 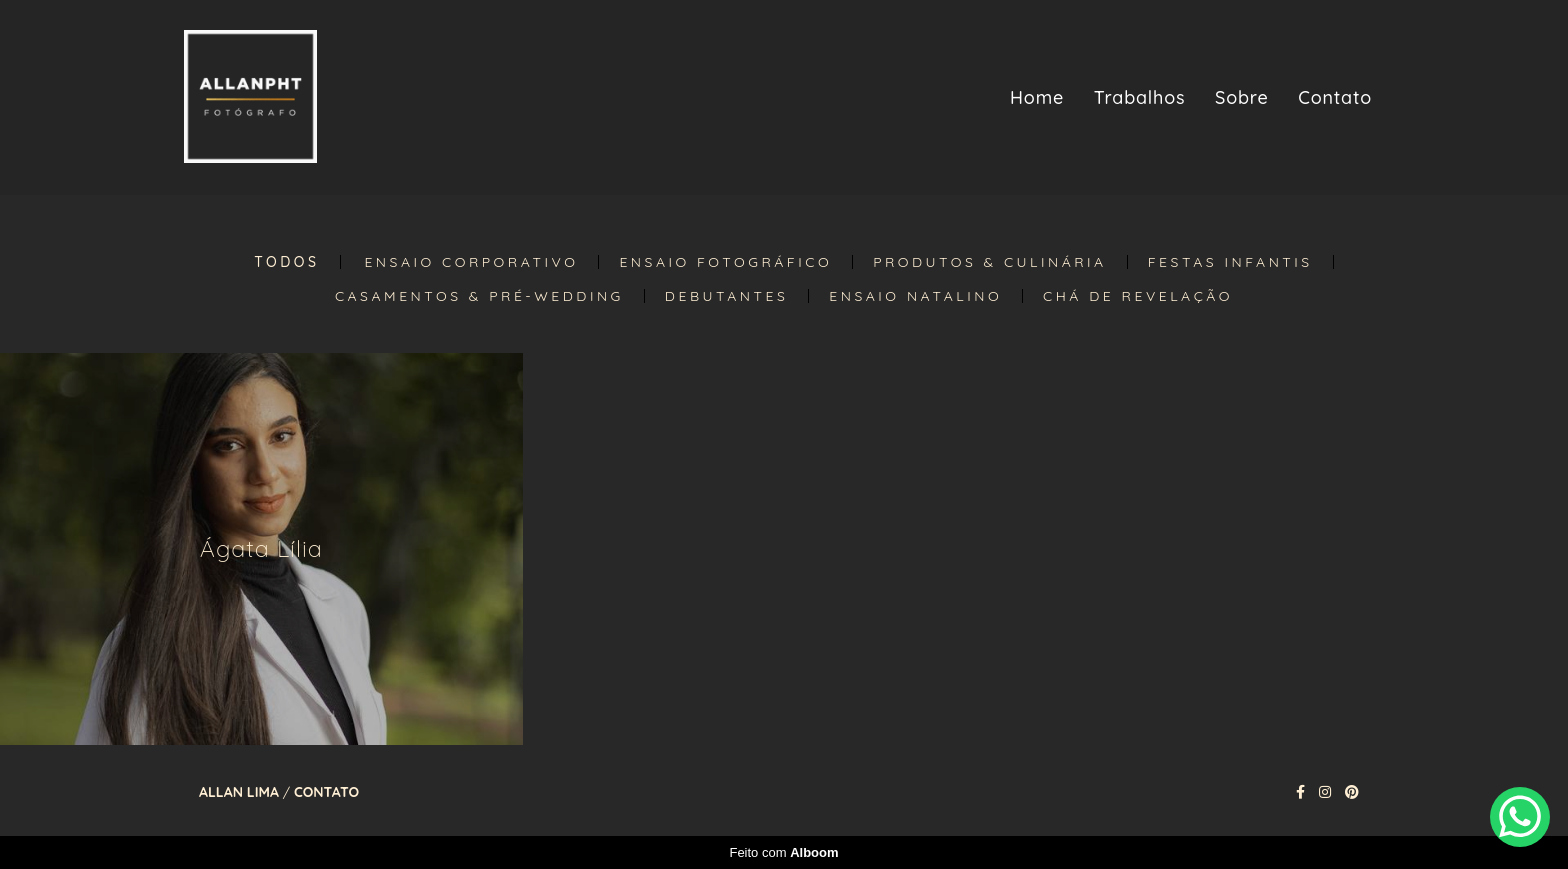 I want to click on Contato, so click(x=1335, y=97).